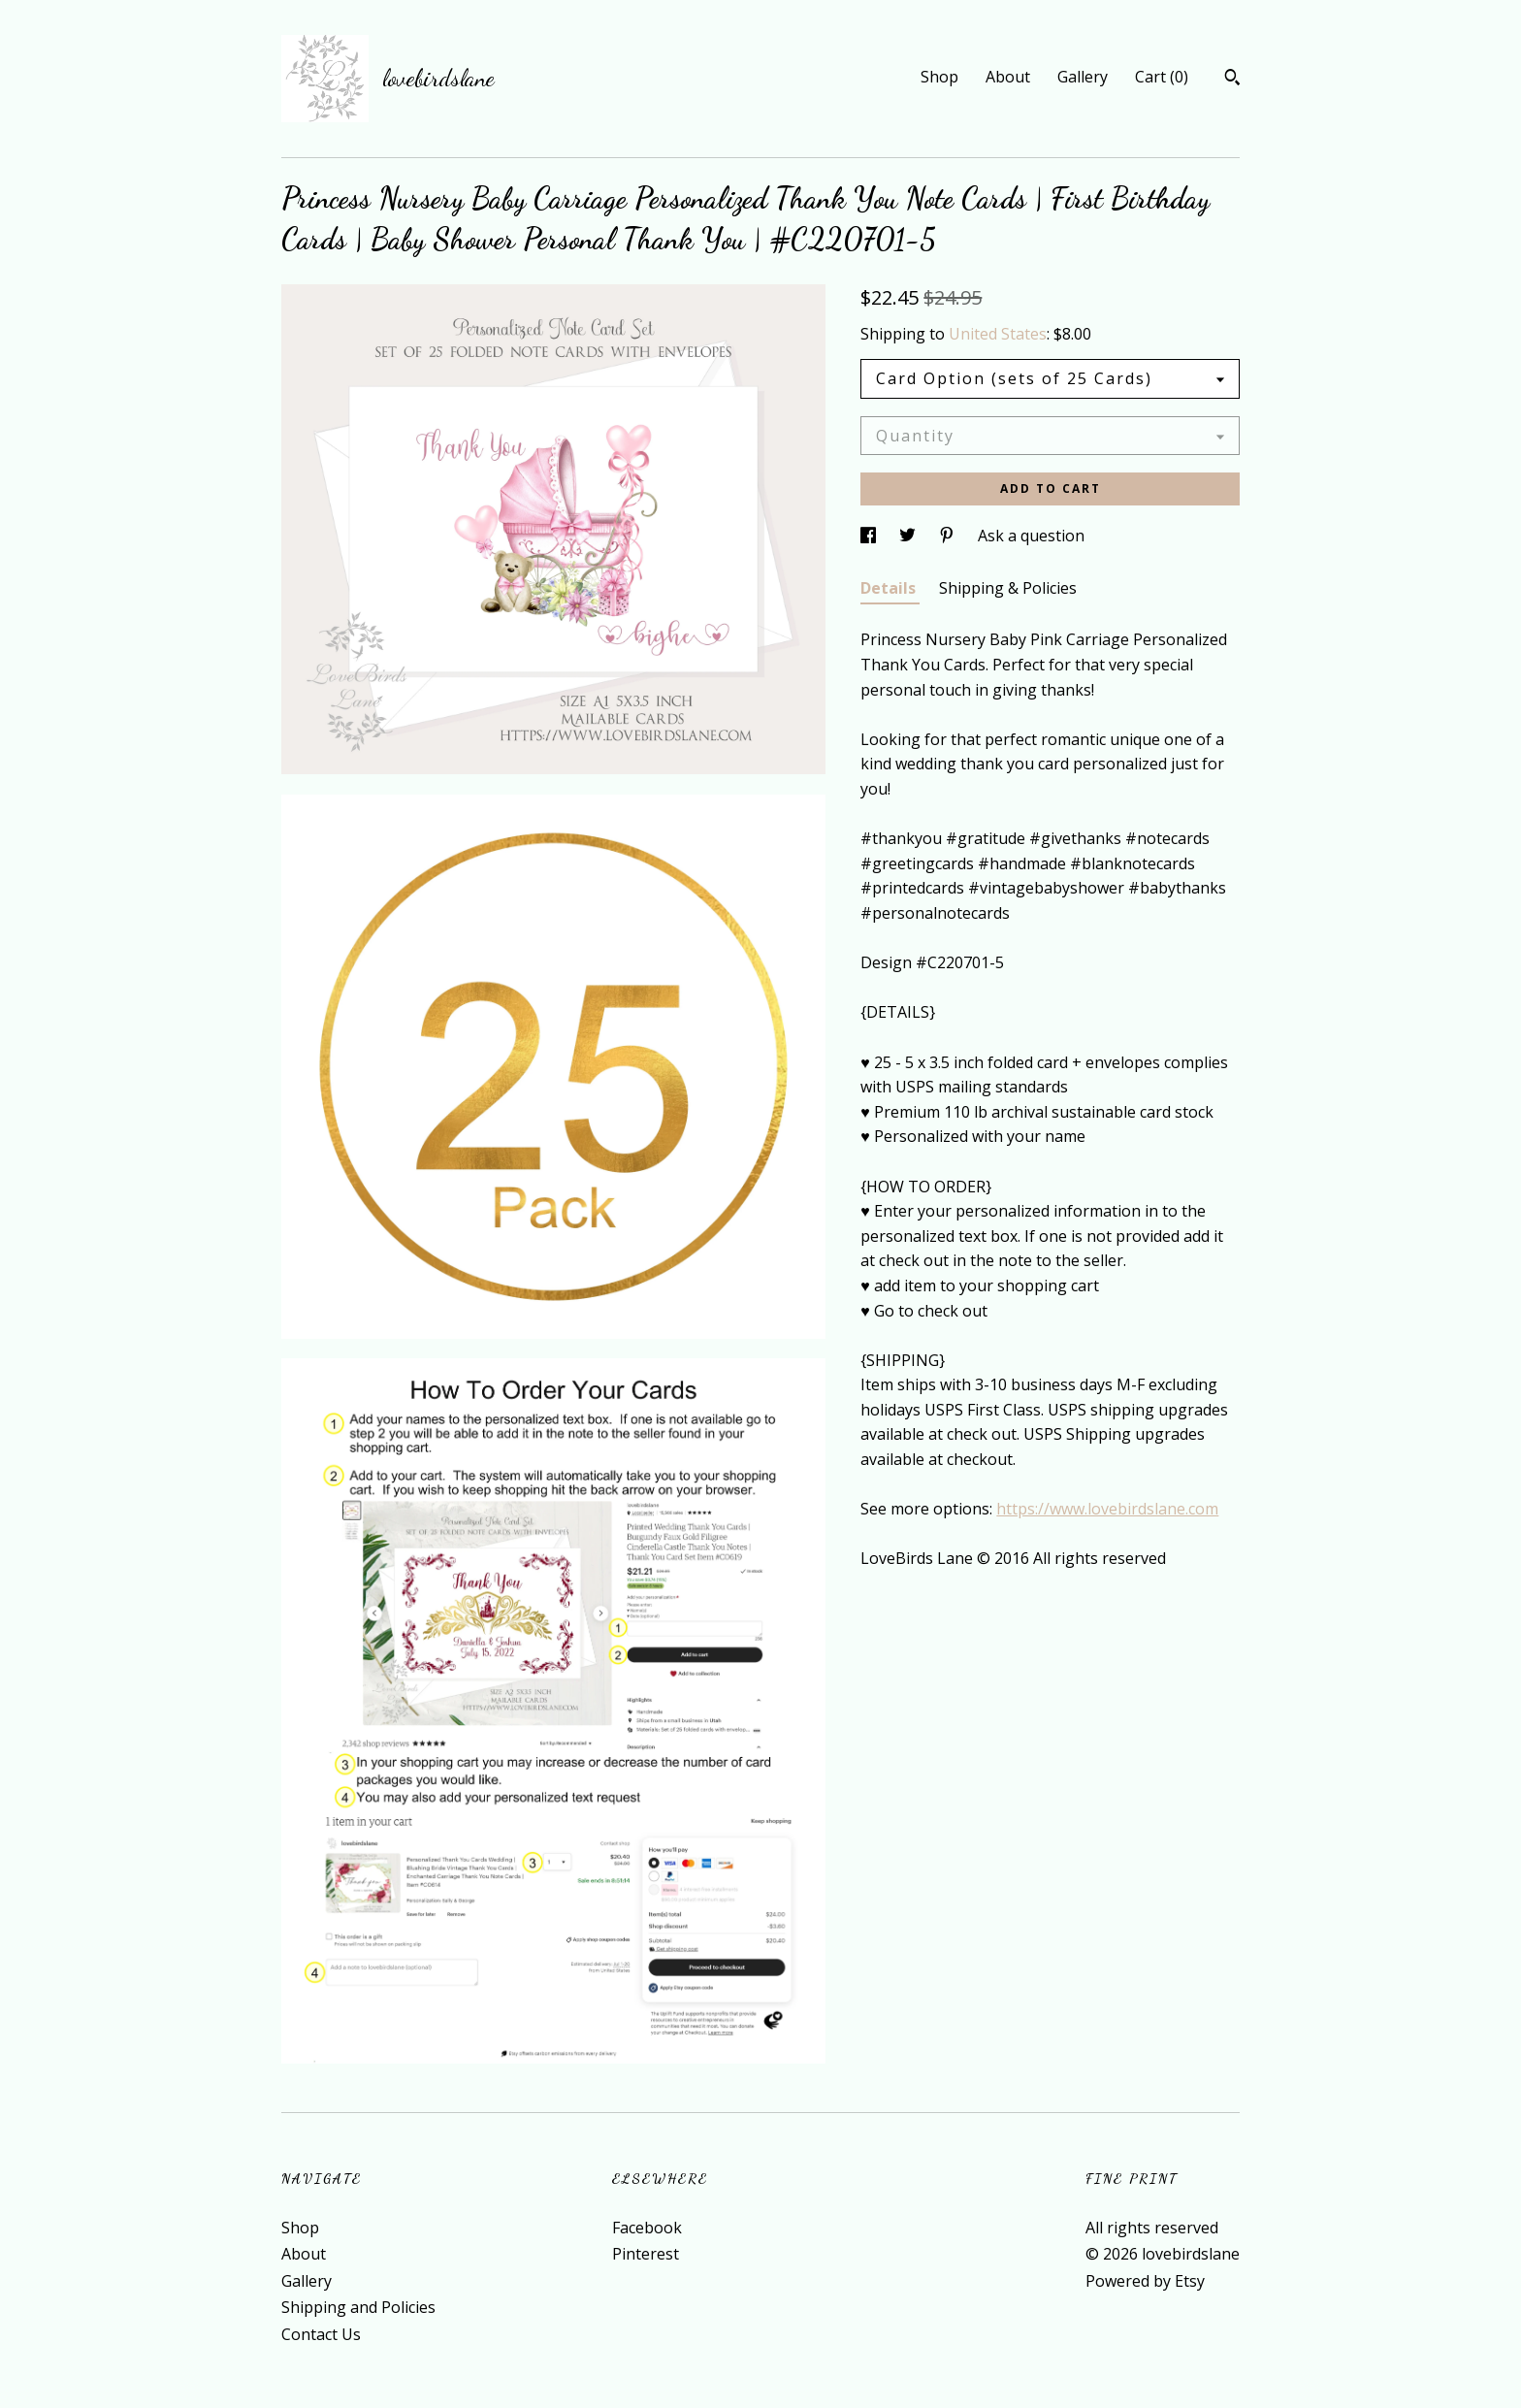  Describe the element at coordinates (1082, 76) in the screenshot. I see `Gallery` at that location.